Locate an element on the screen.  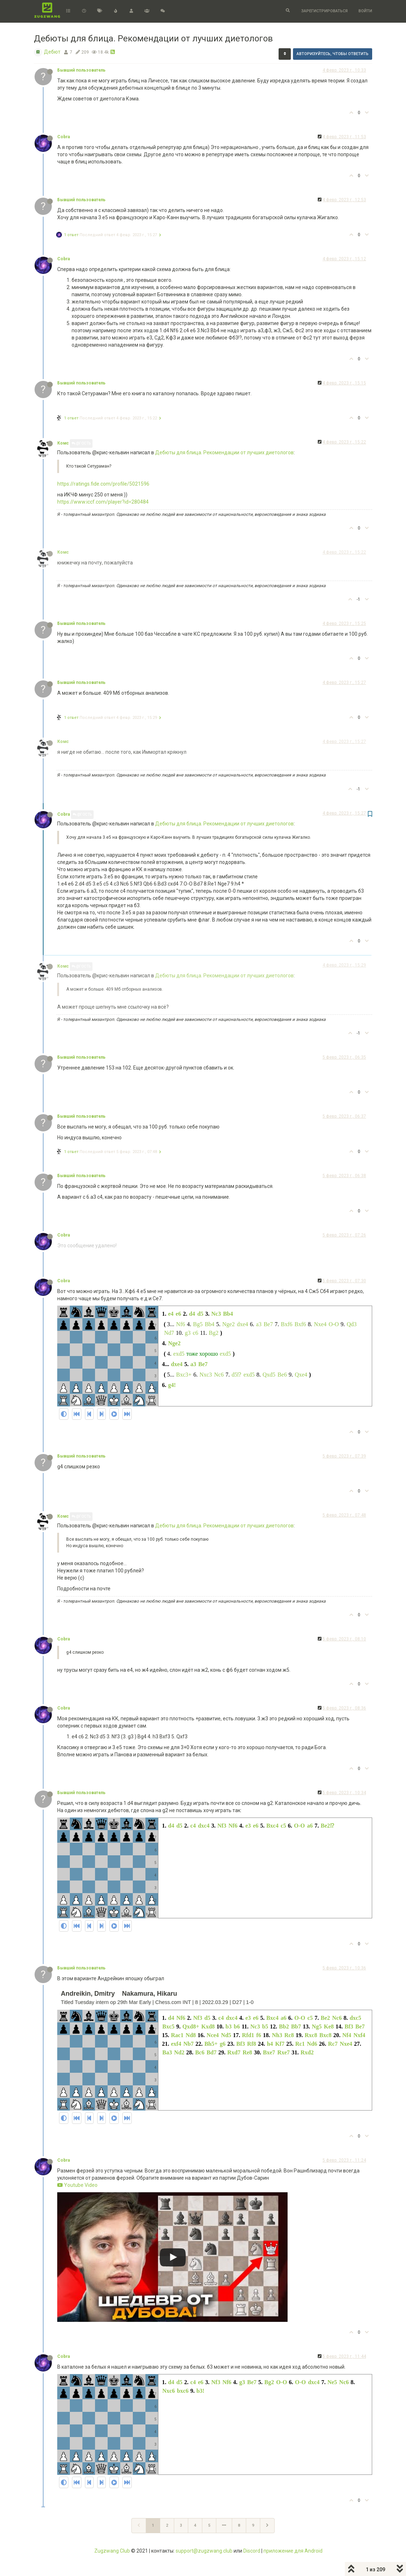
Rc8 is located at coordinates (289, 2035).